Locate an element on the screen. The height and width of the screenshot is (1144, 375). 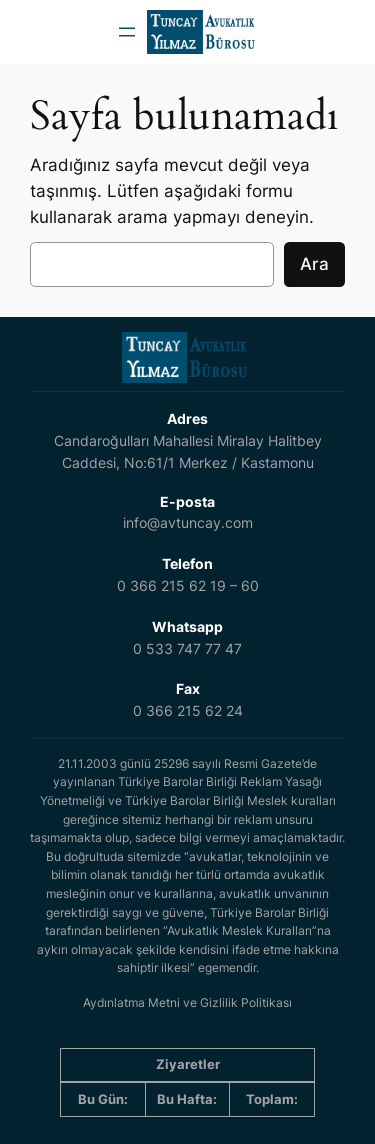
Ara is located at coordinates (314, 264).